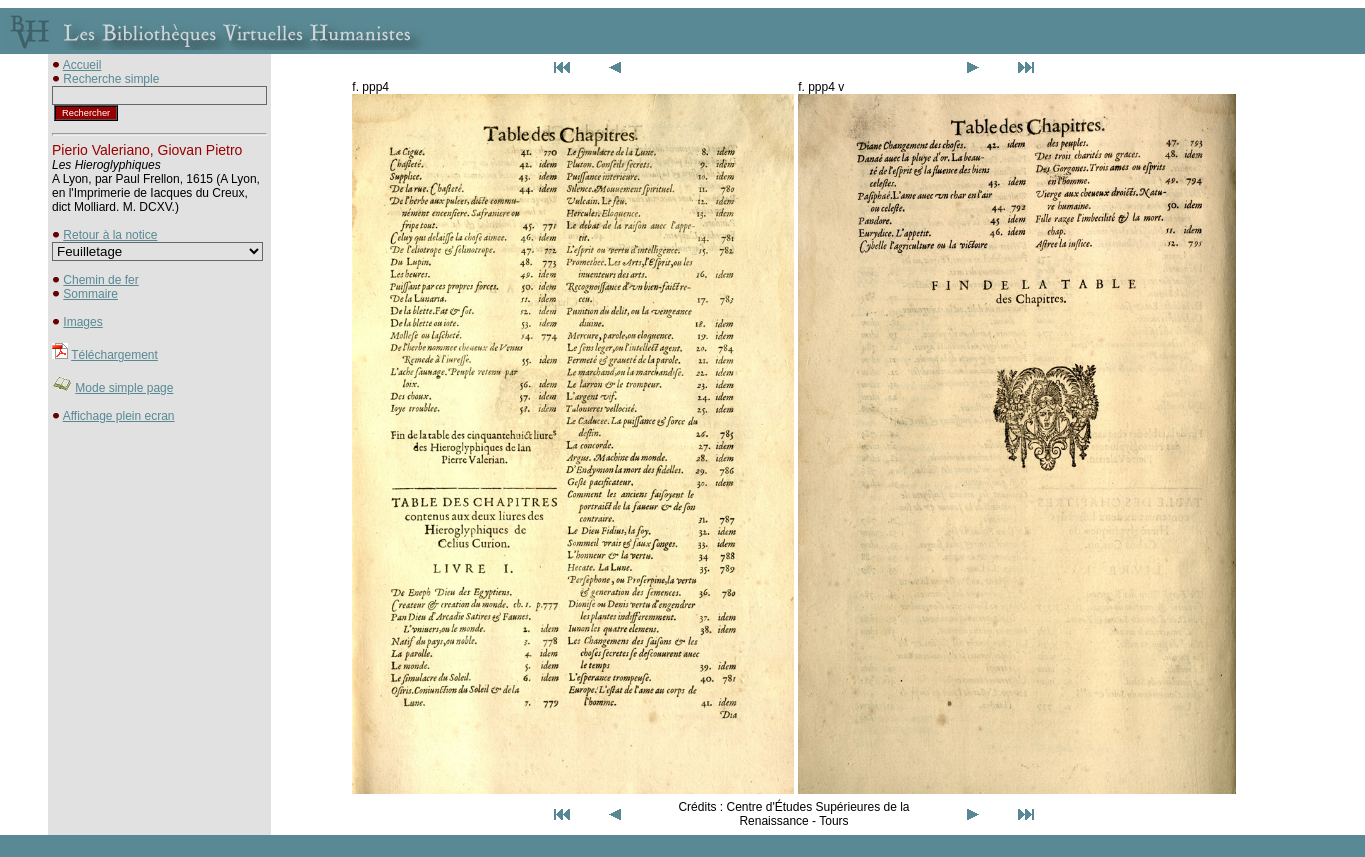 This screenshot has height=857, width=1365. What do you see at coordinates (100, 280) in the screenshot?
I see `Chemin de fer` at bounding box center [100, 280].